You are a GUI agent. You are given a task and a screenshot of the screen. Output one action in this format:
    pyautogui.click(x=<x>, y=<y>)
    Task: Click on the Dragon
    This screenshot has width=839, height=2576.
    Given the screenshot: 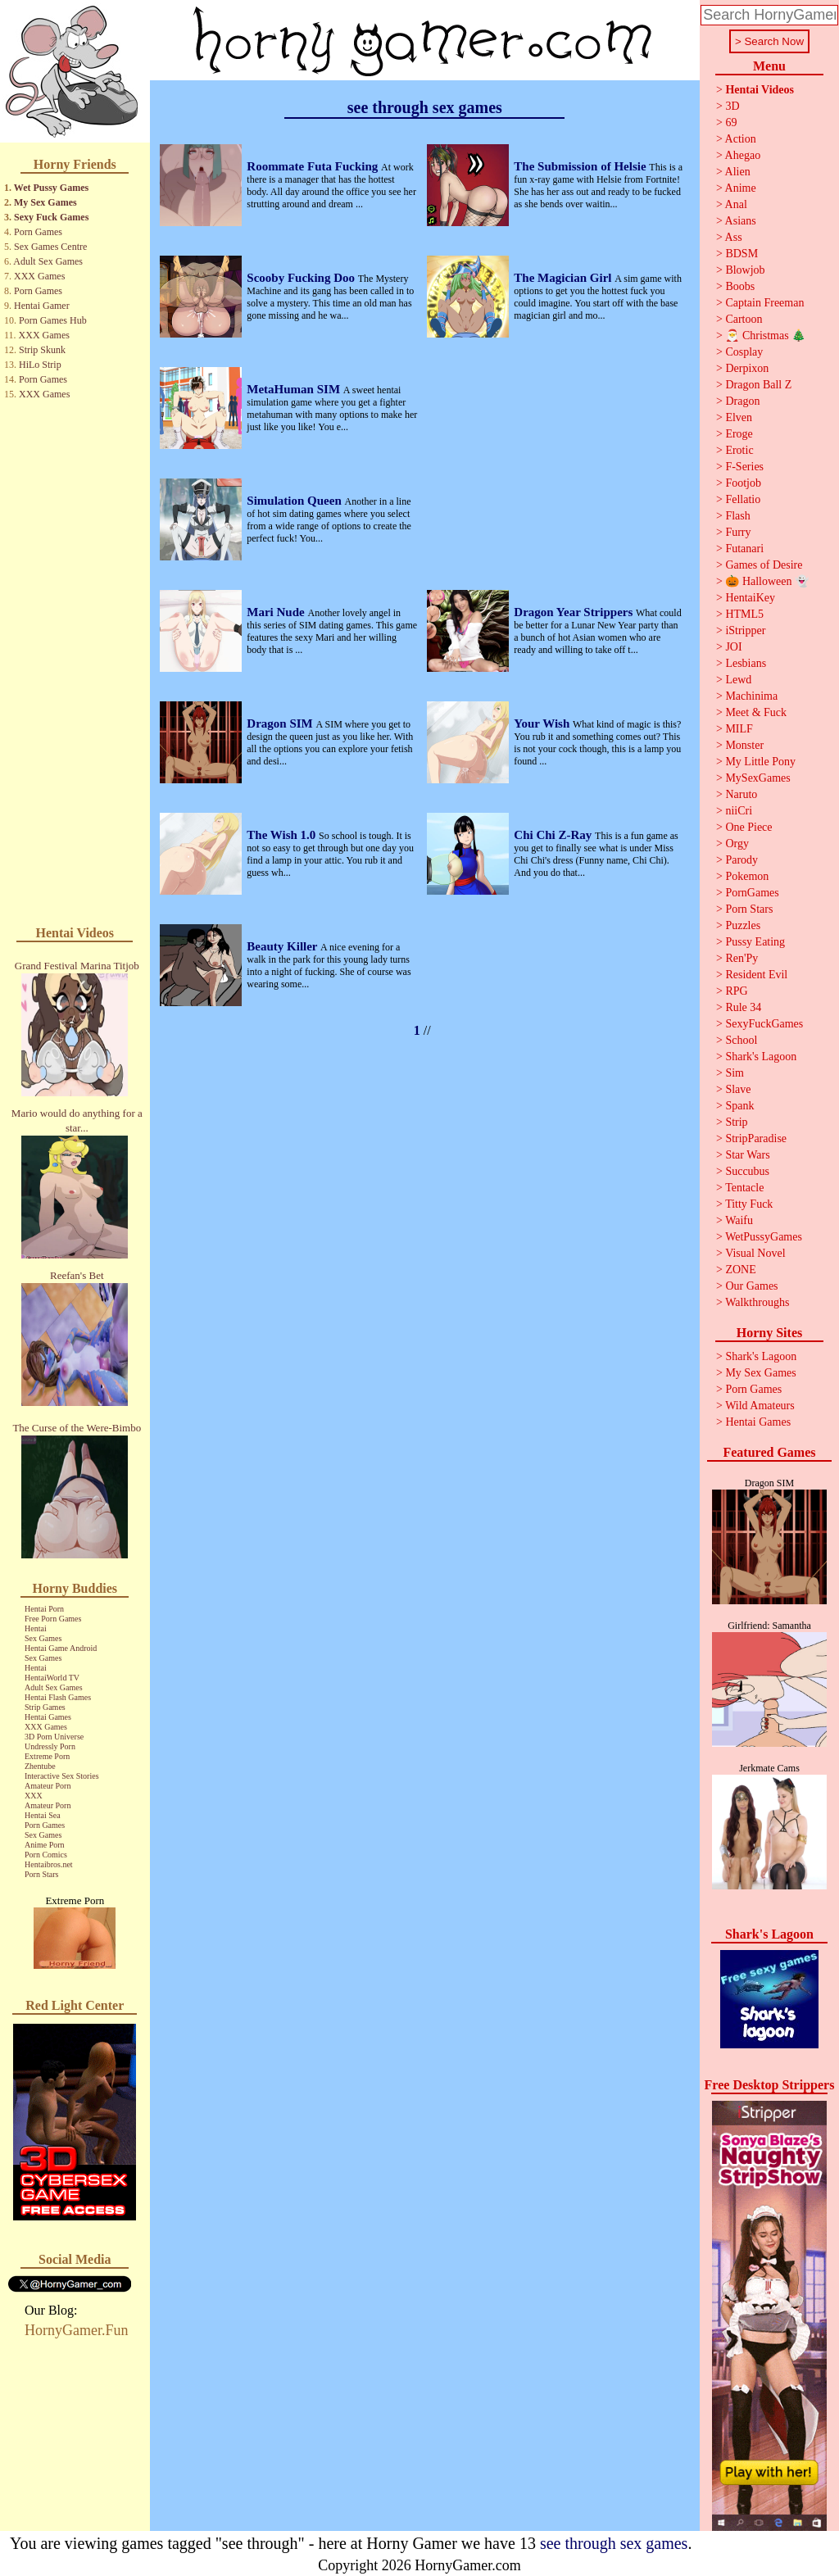 What is the action you would take?
    pyautogui.click(x=742, y=401)
    